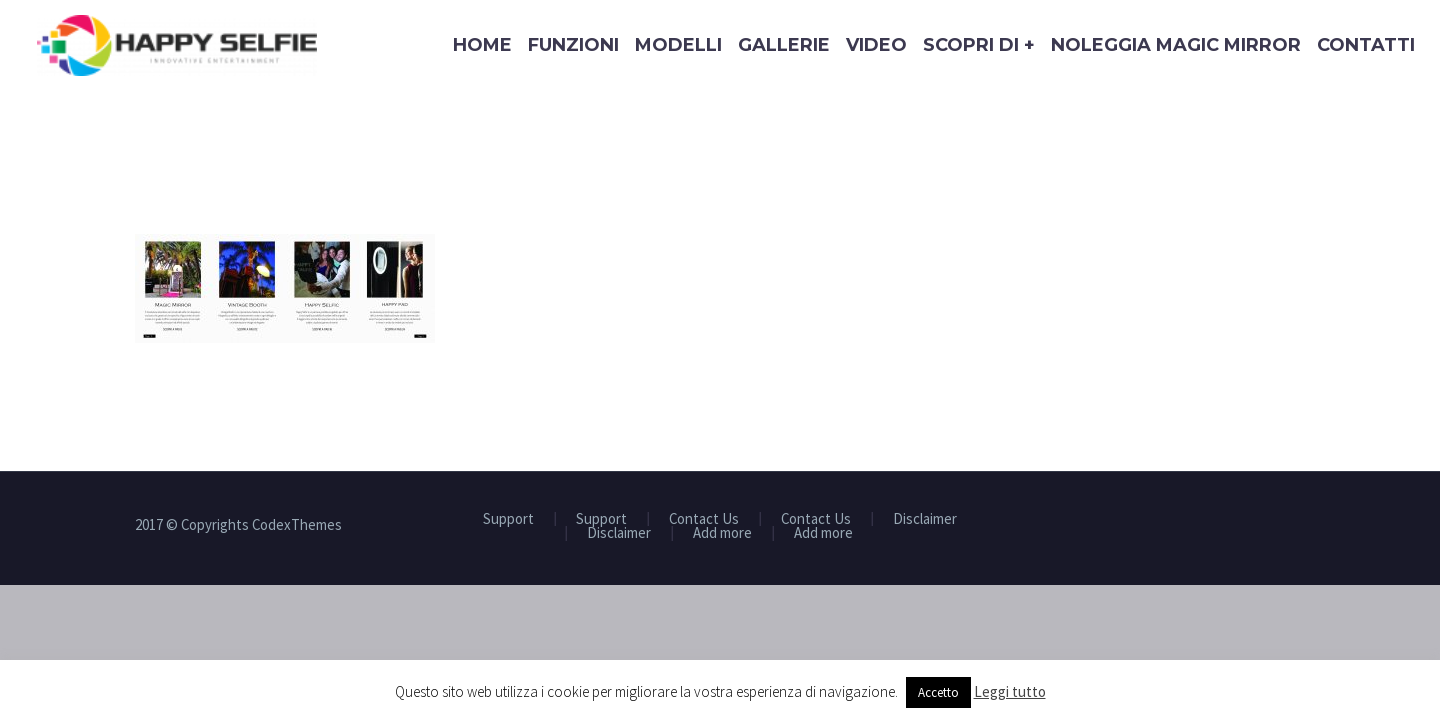 The width and height of the screenshot is (1440, 720). I want to click on Leggi tutto, so click(1010, 691).